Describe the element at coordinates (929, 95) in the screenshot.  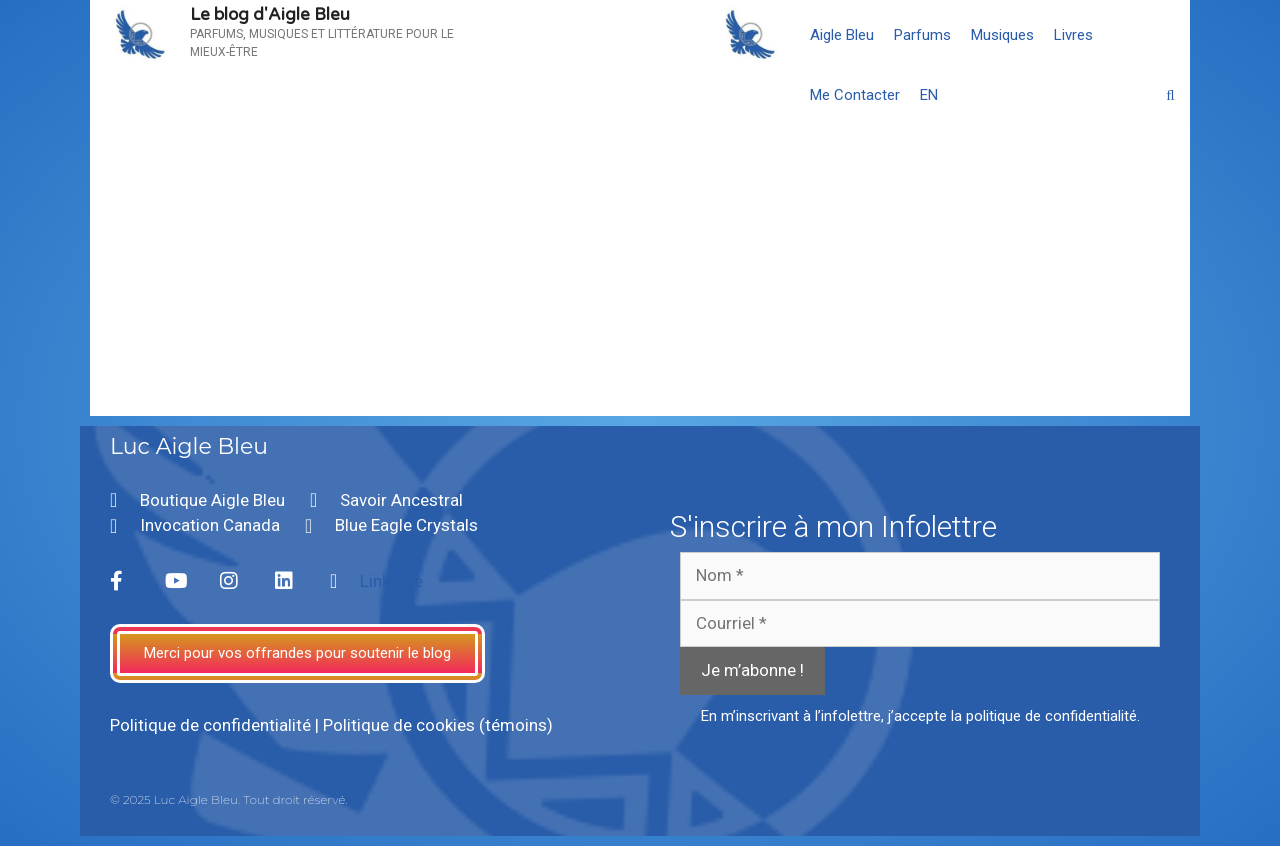
I see `[menuitem]` at that location.